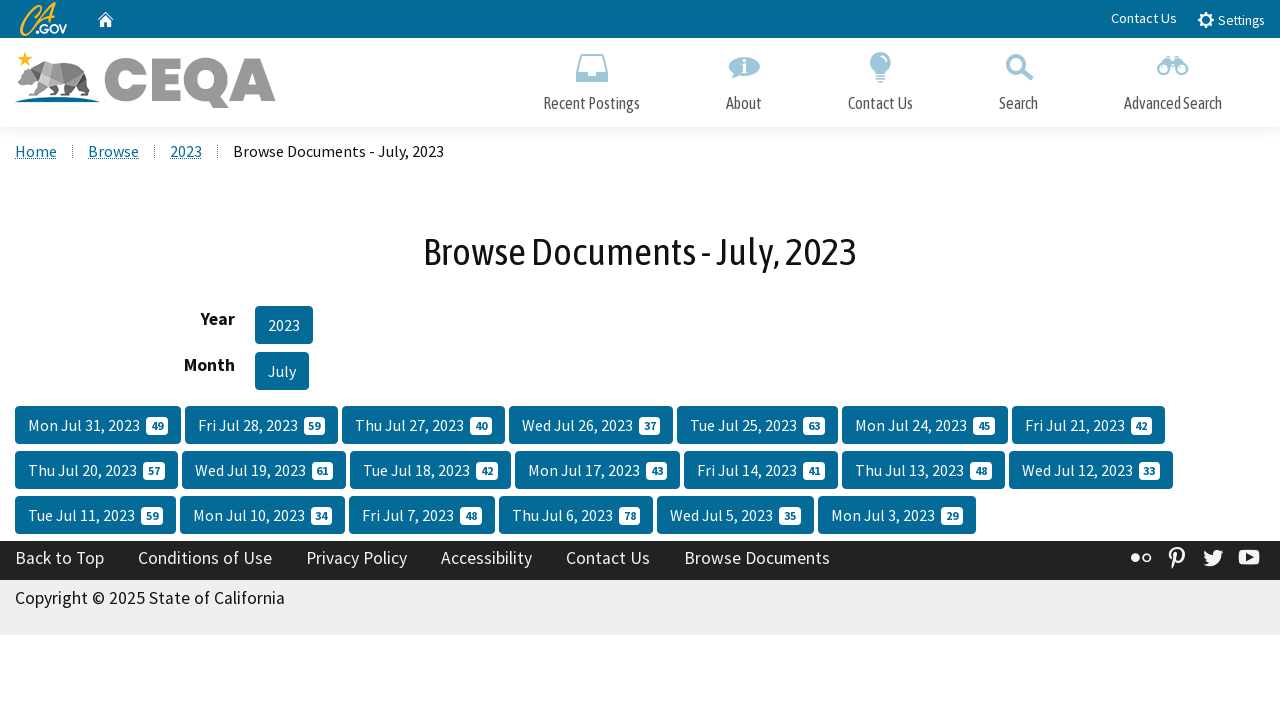  I want to click on Fri Jul 14, 2023, so click(761, 470).